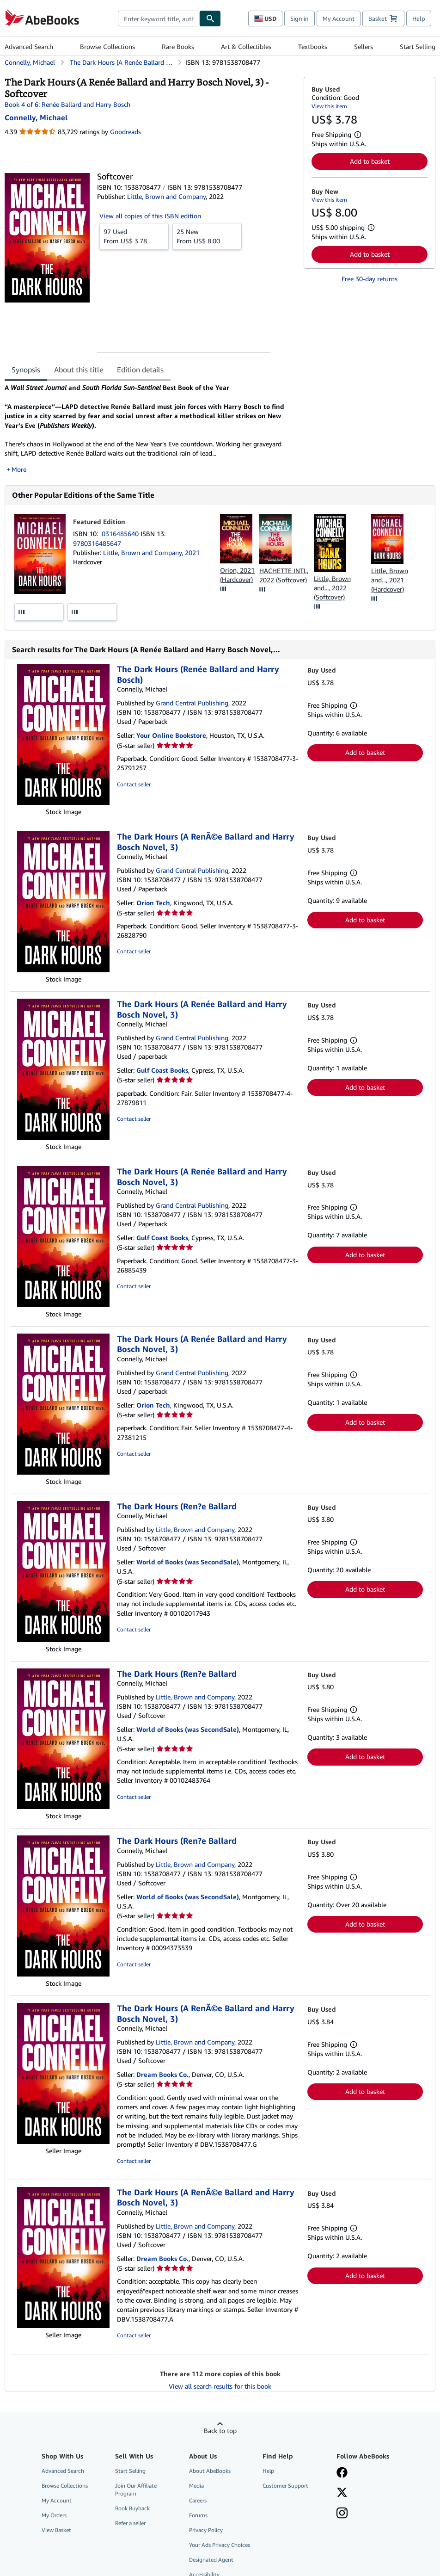 The width and height of the screenshot is (440, 2576). Describe the element at coordinates (121, 533) in the screenshot. I see `0316485640` at that location.